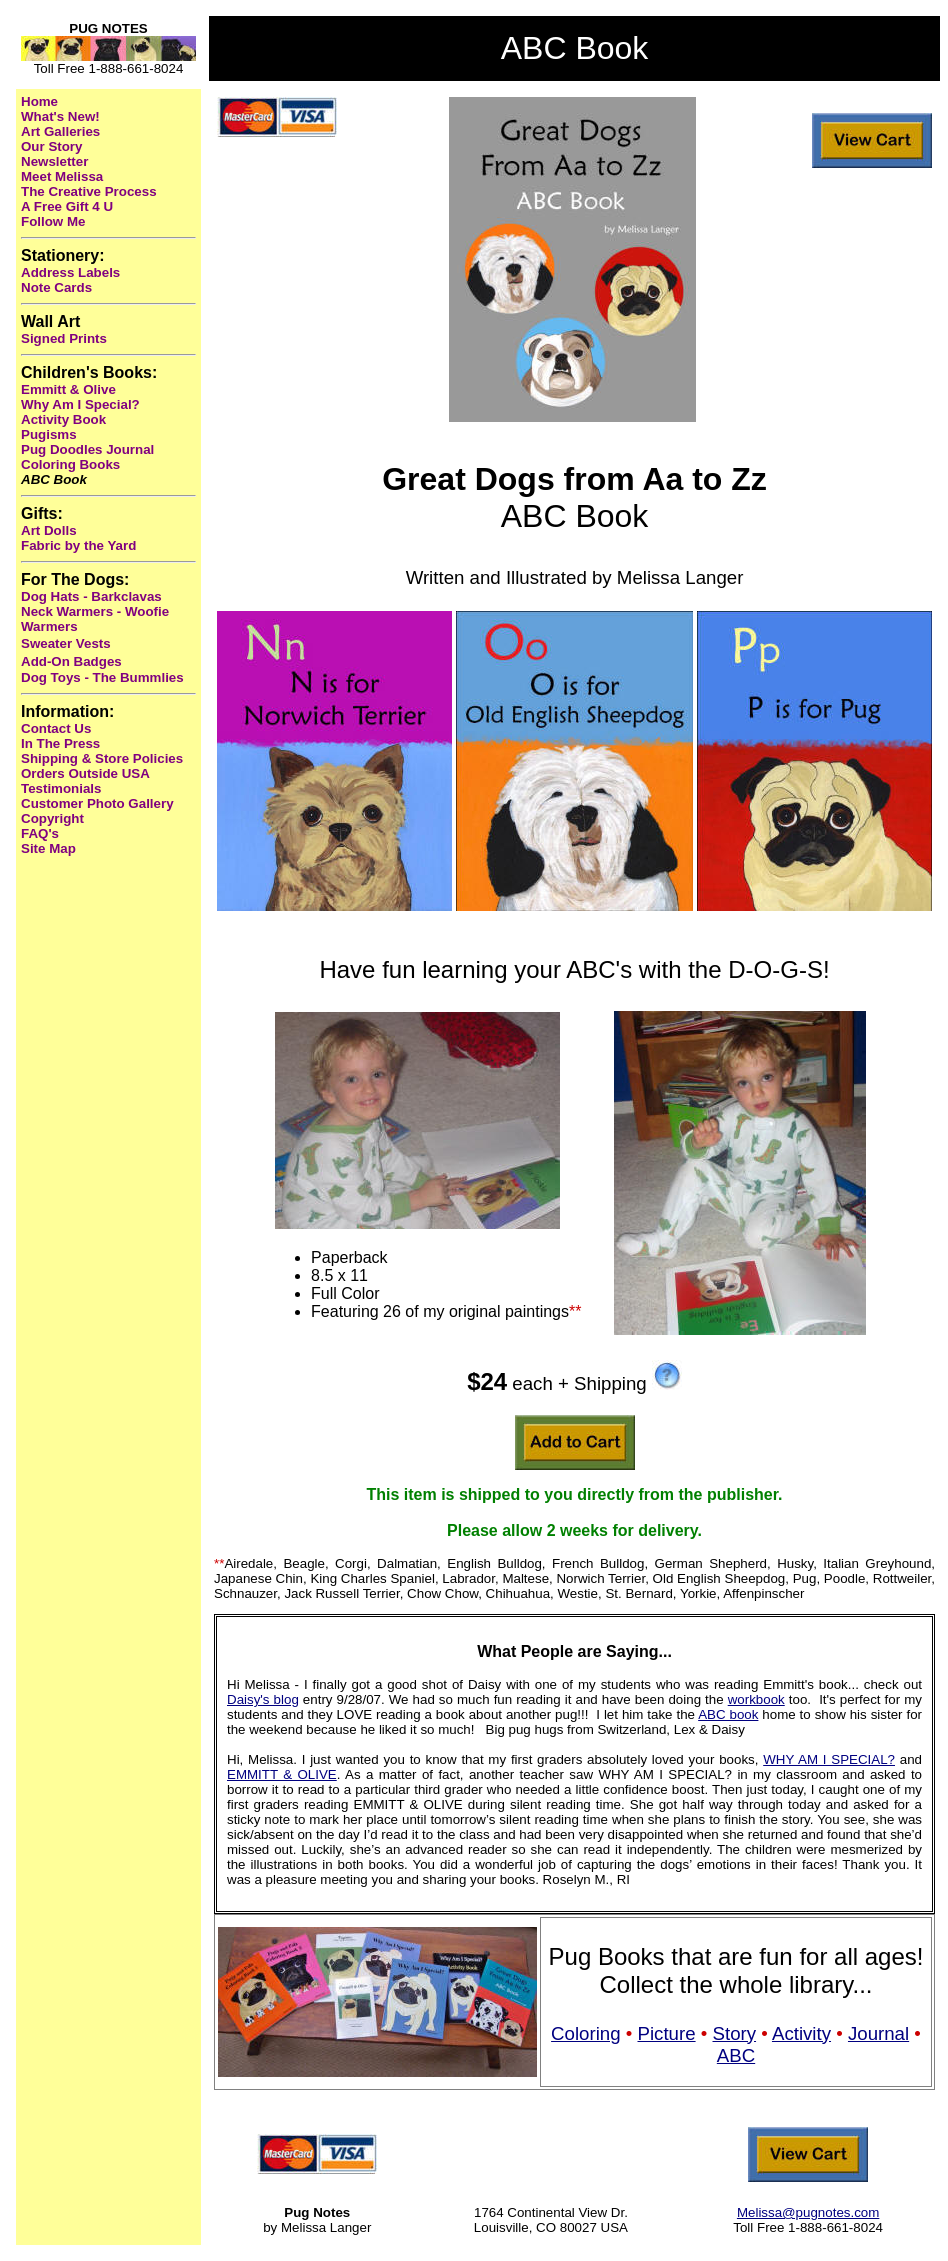  What do you see at coordinates (60, 116) in the screenshot?
I see `What's New!` at bounding box center [60, 116].